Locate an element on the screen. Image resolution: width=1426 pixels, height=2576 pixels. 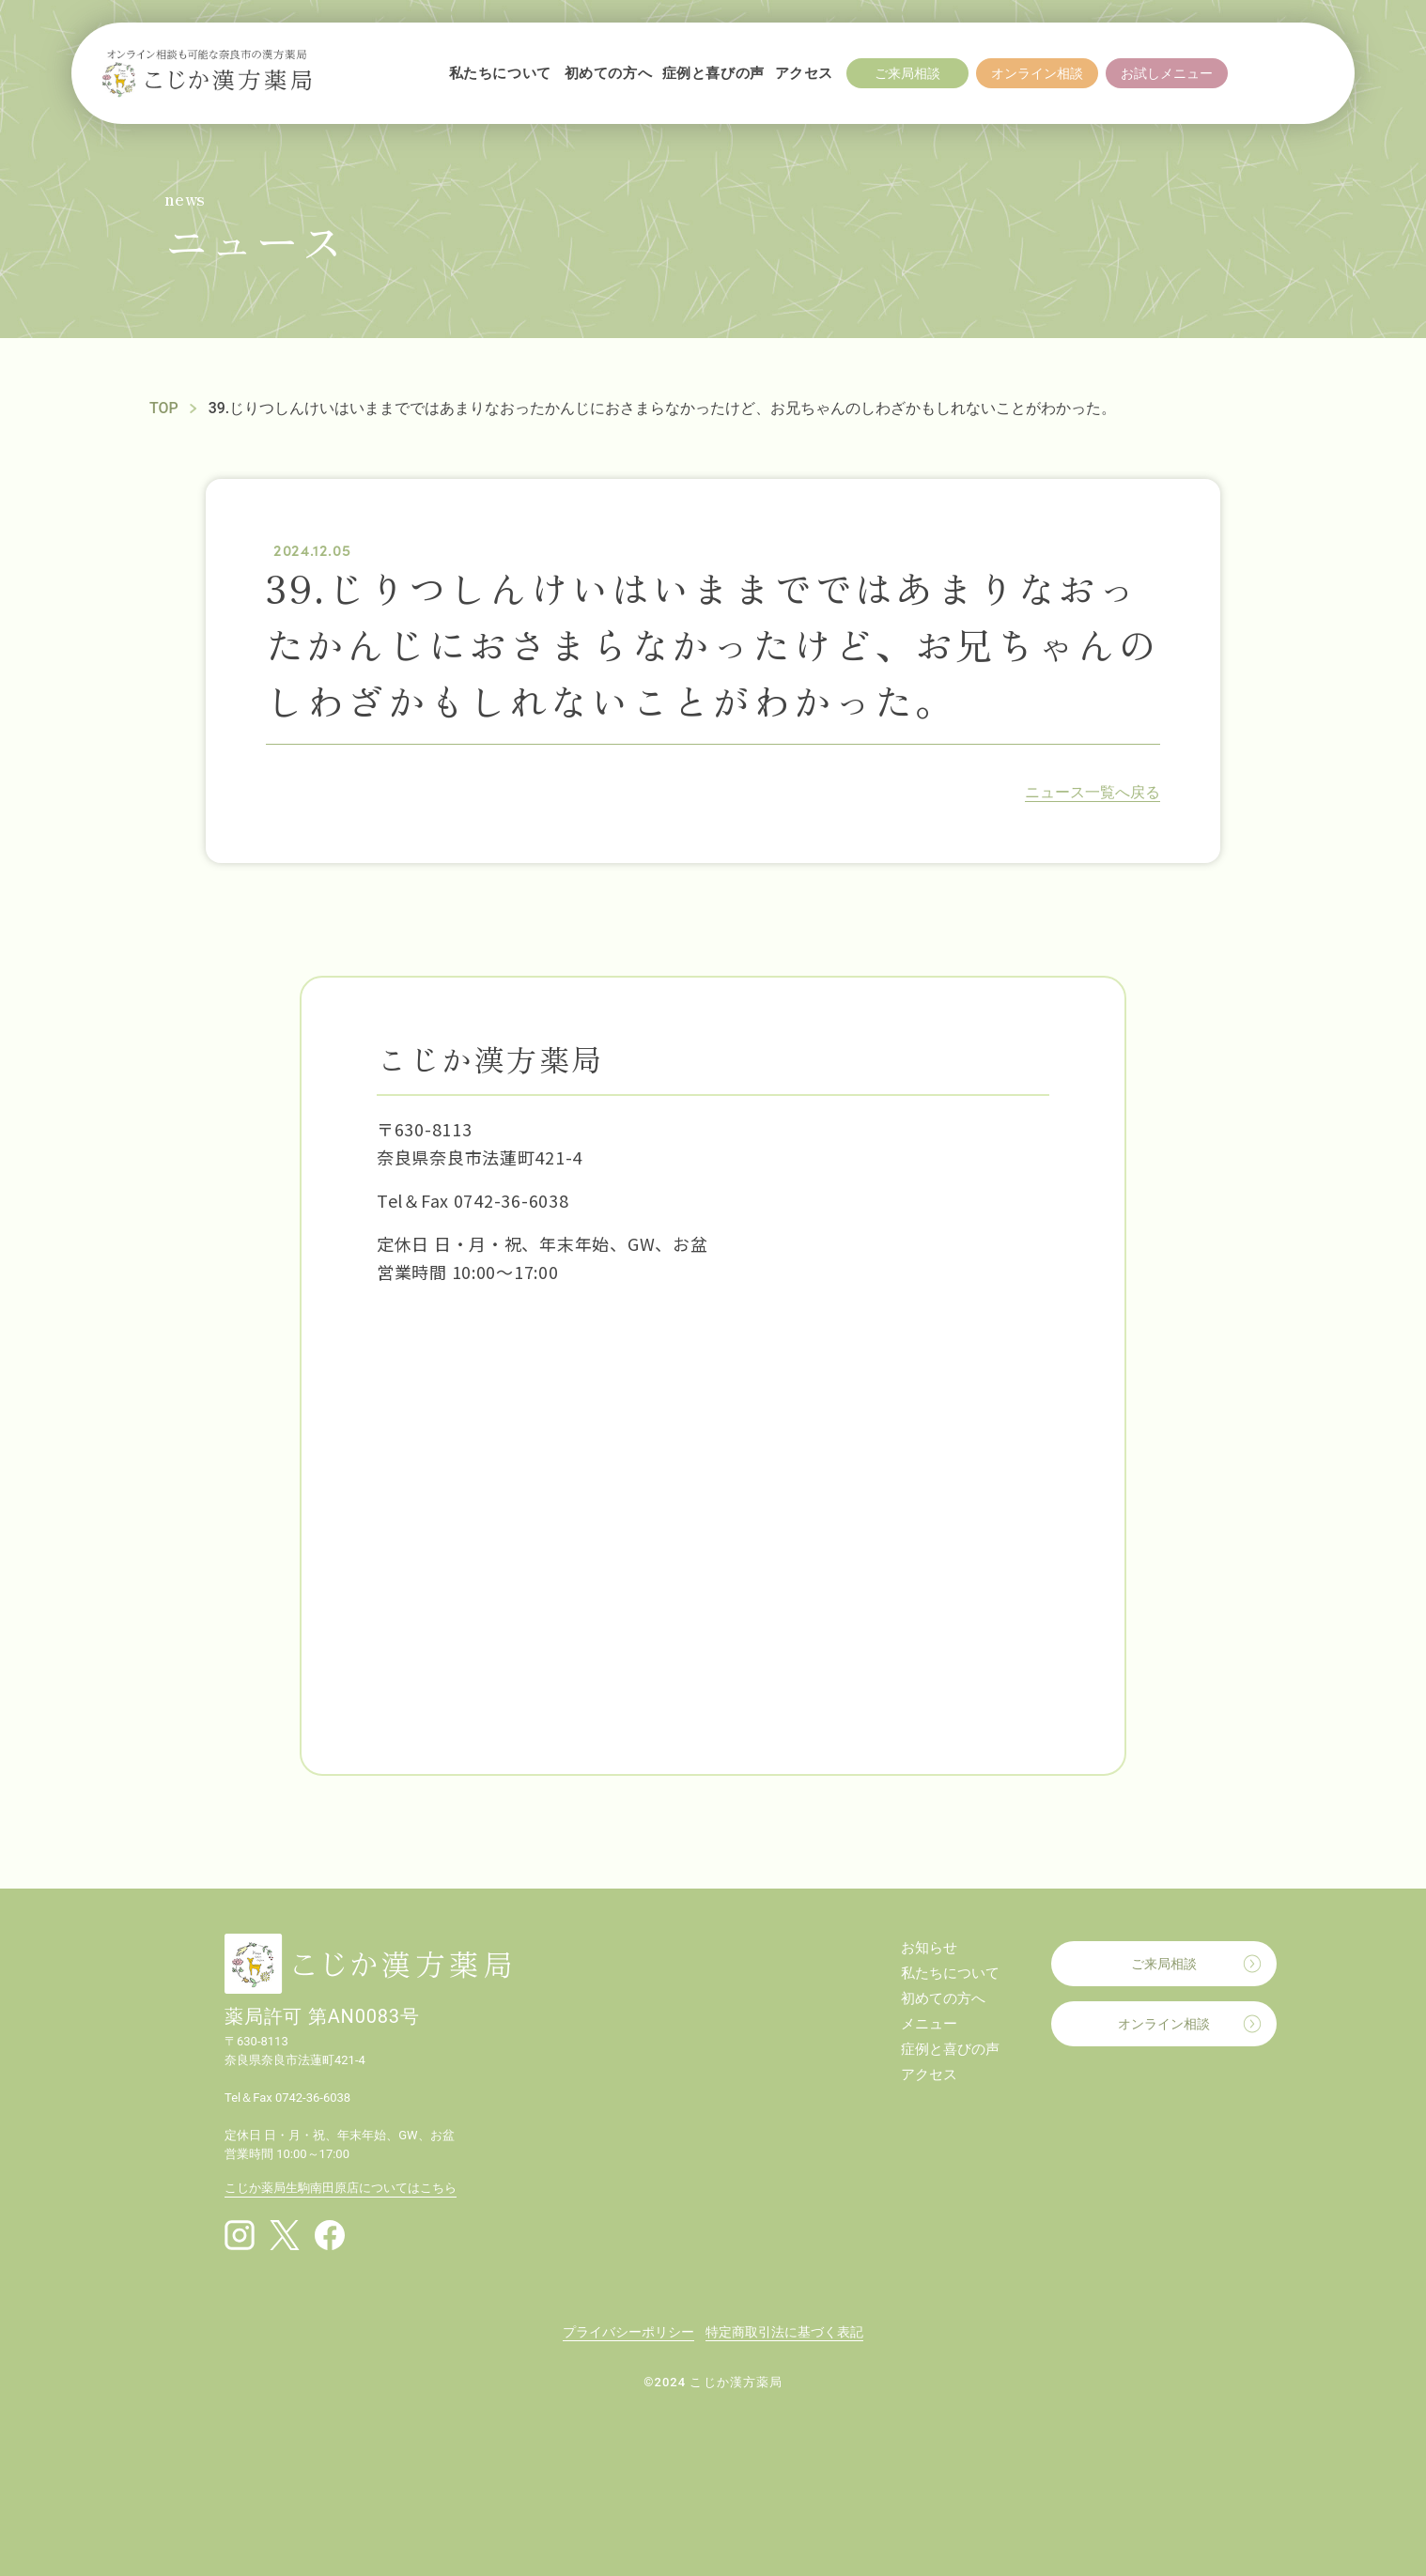
こじか薬局生駒南田原店についてはこちら is located at coordinates (341, 2188).